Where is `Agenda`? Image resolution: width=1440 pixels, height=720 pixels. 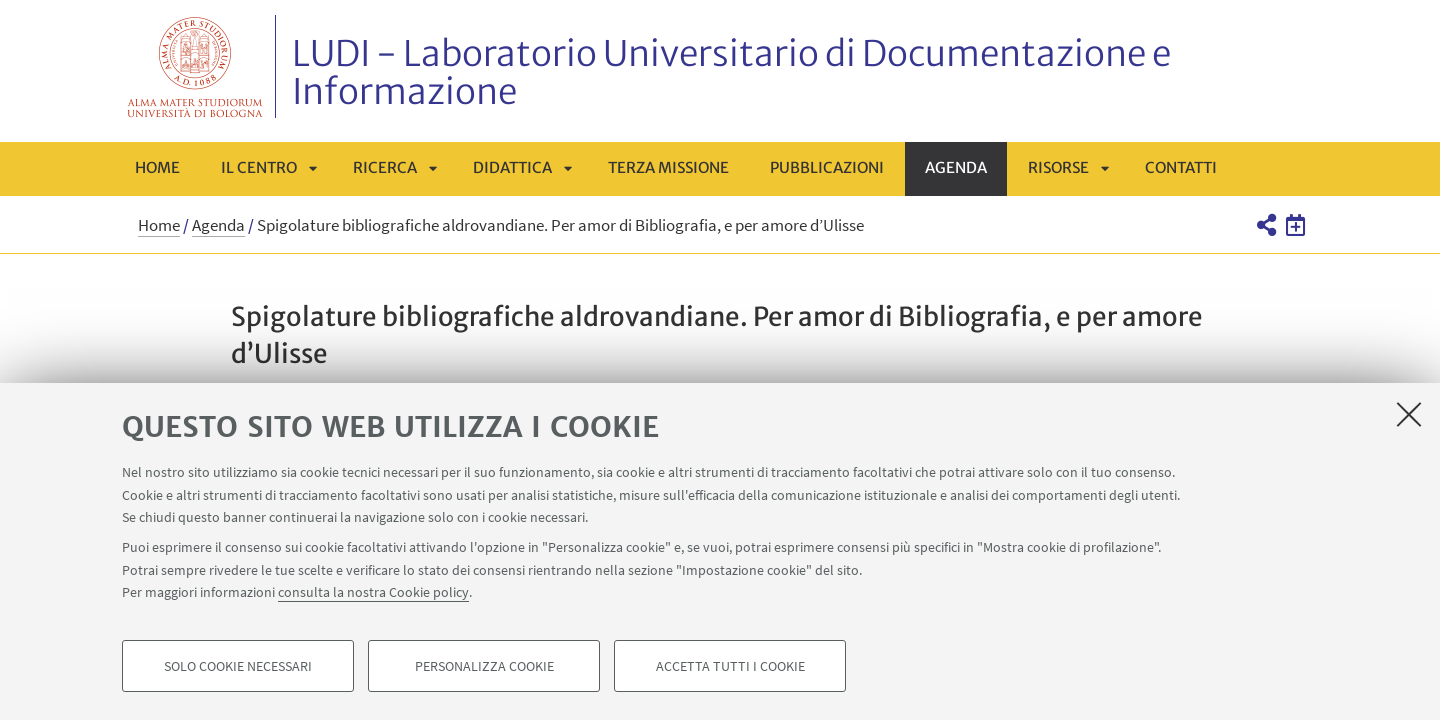 Agenda is located at coordinates (956, 167).